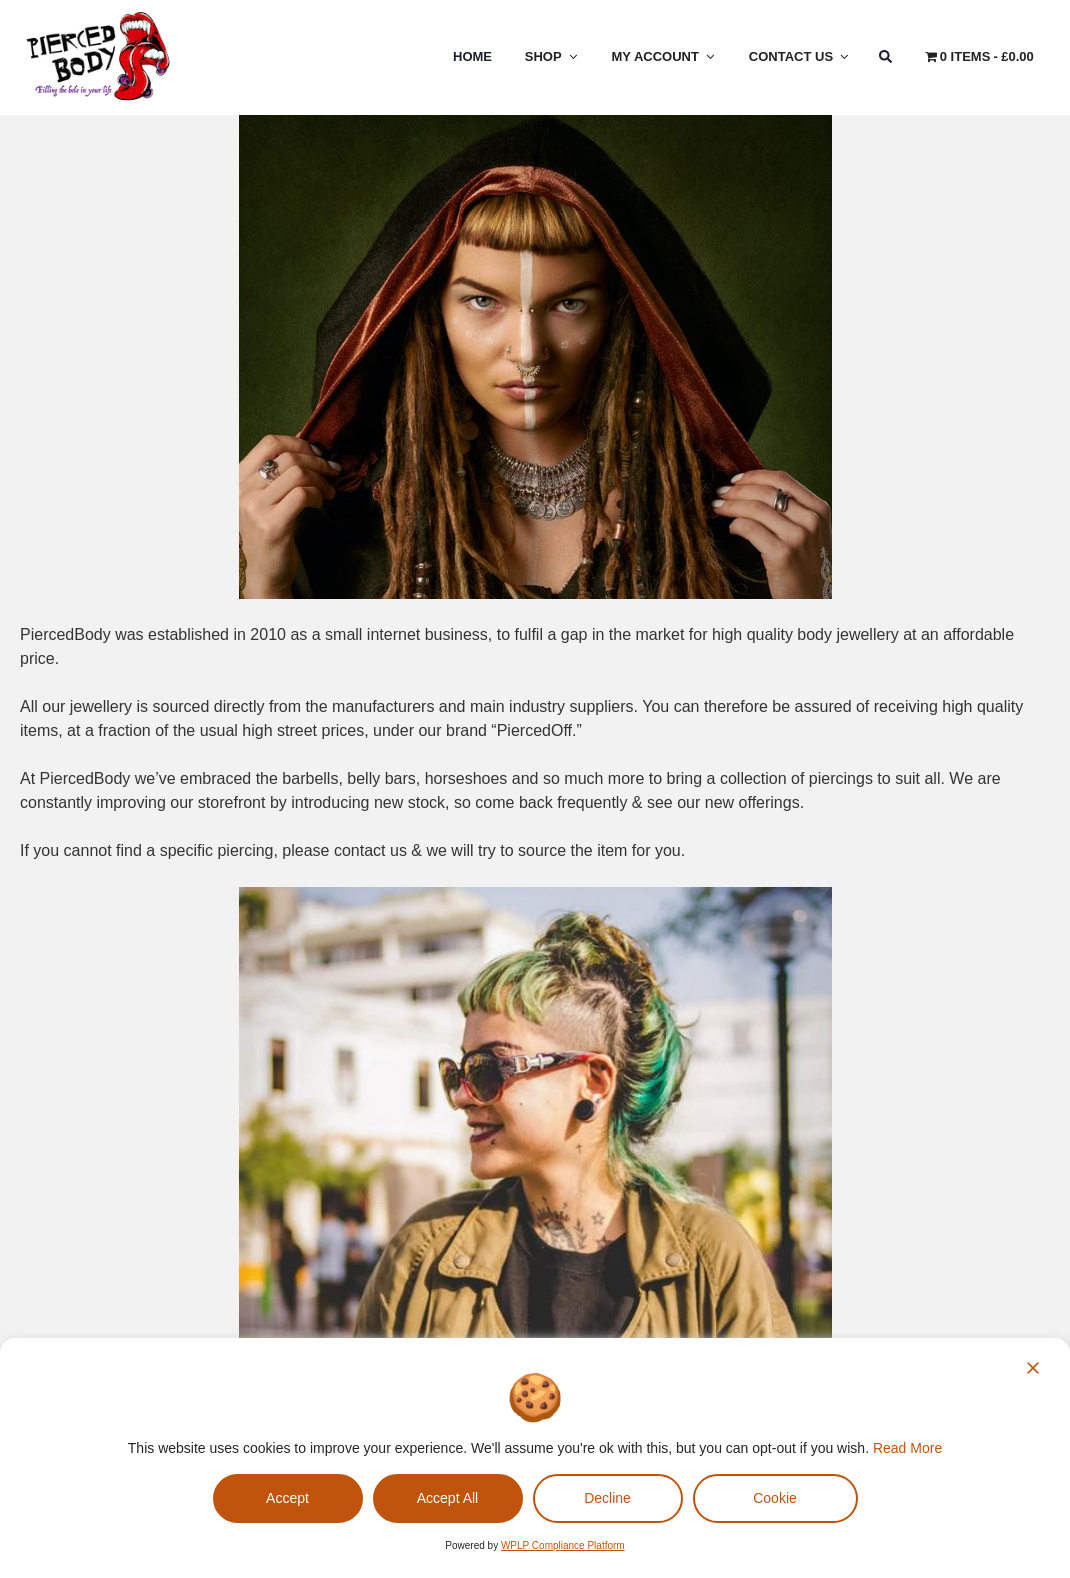  I want to click on Cookie [Cookie Settings], so click(775, 1498).